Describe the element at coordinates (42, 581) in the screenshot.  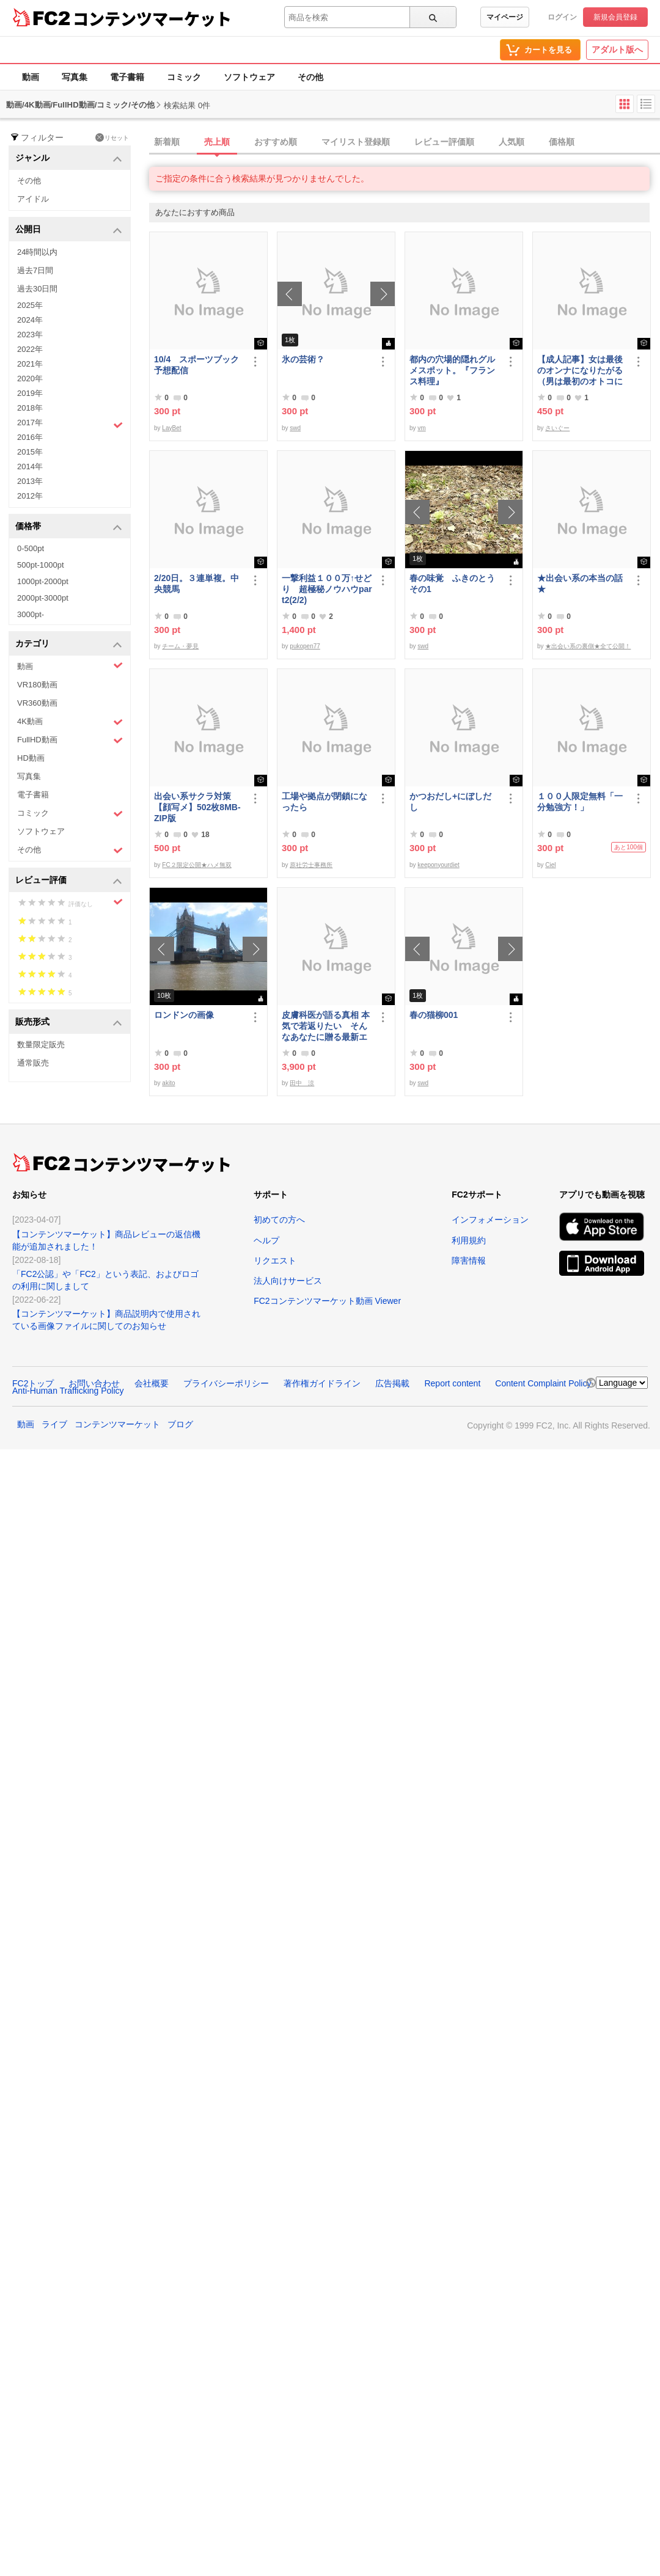
I see `1000pt-2000pt` at that location.